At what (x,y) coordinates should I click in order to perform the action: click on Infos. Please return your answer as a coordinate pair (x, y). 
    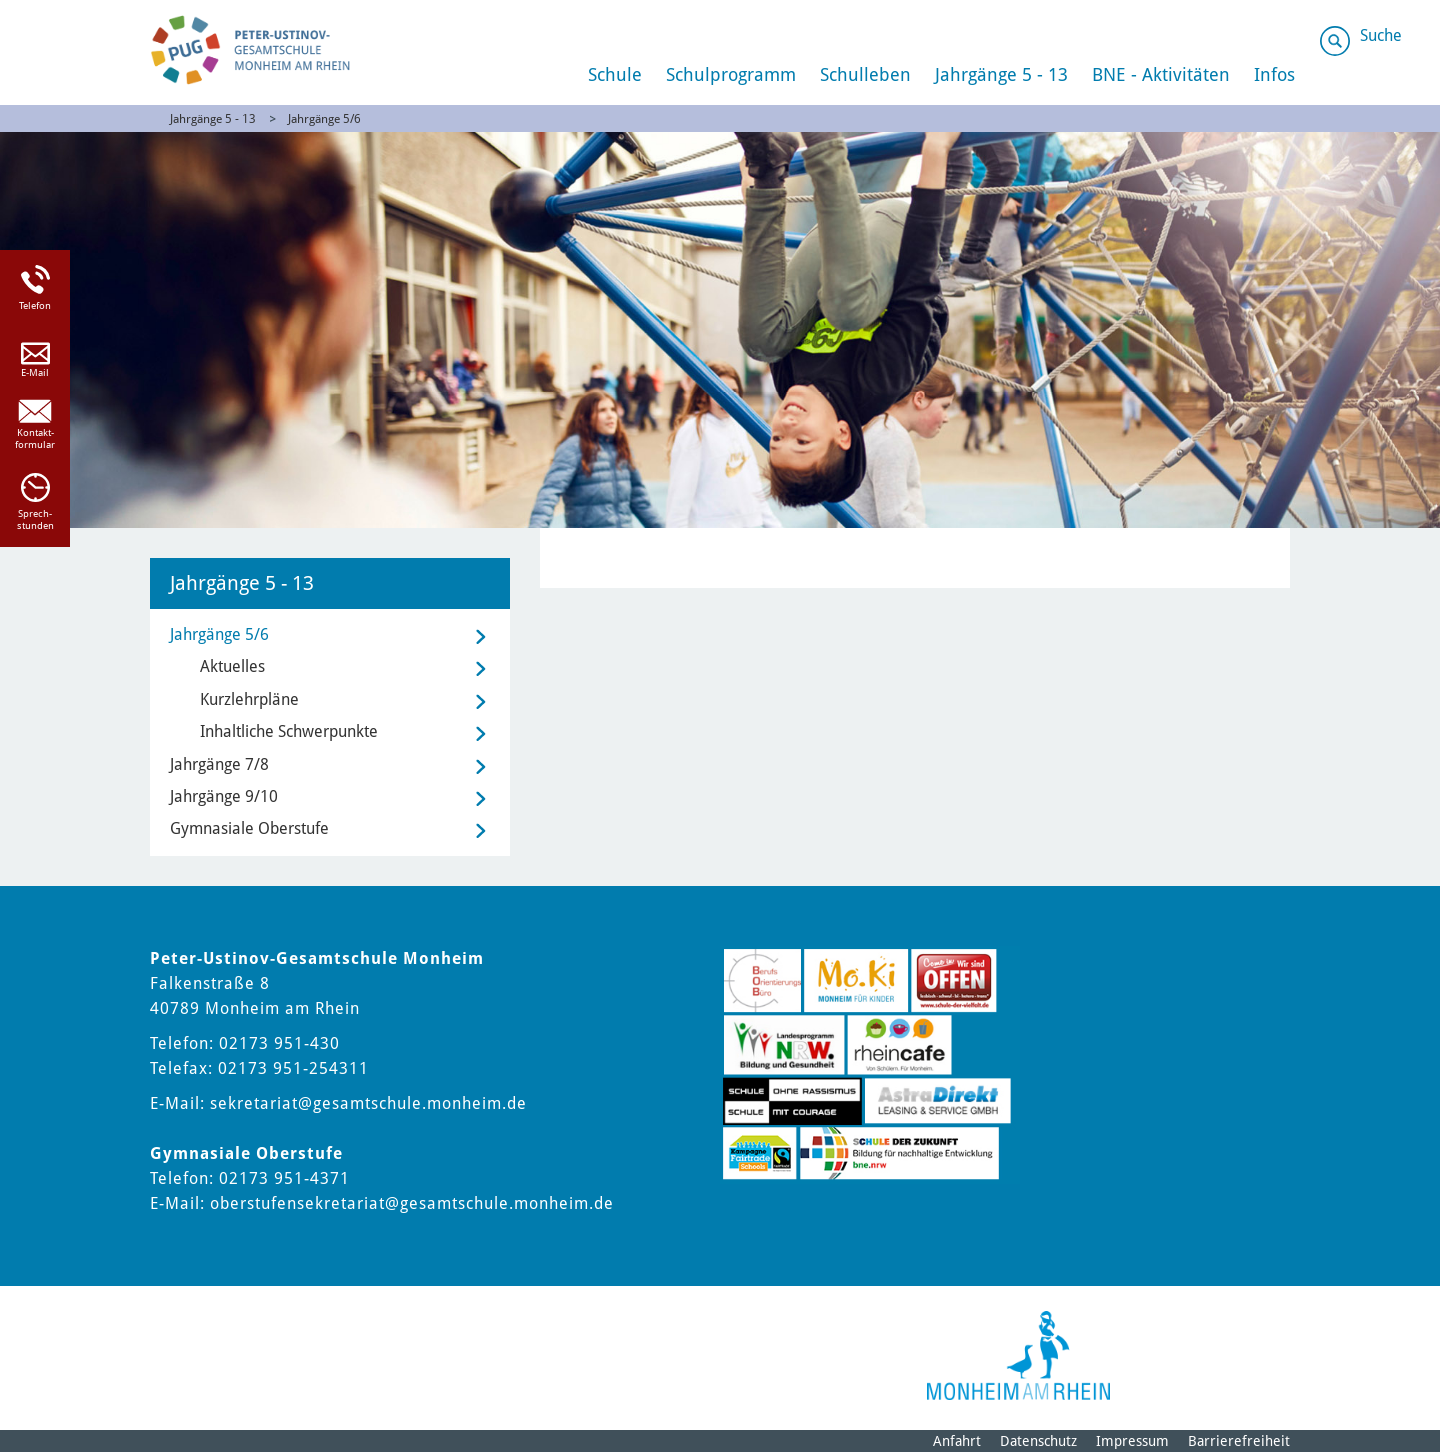
    Looking at the image, I should click on (1274, 74).